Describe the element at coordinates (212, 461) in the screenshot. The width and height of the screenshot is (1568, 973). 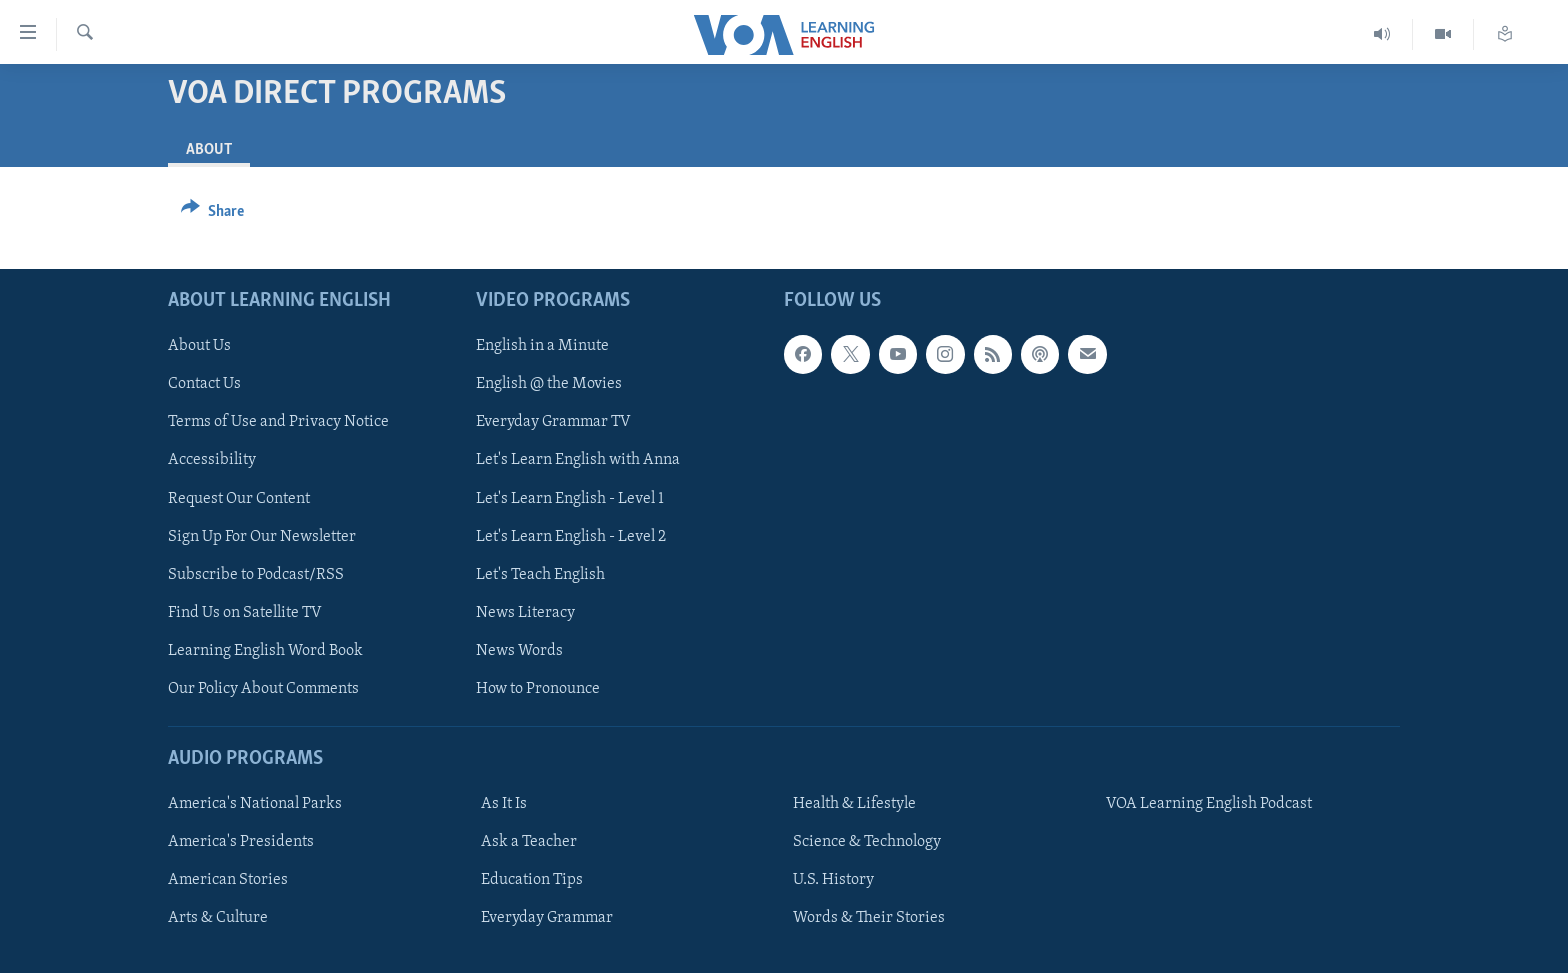
I see `Accessibility` at that location.